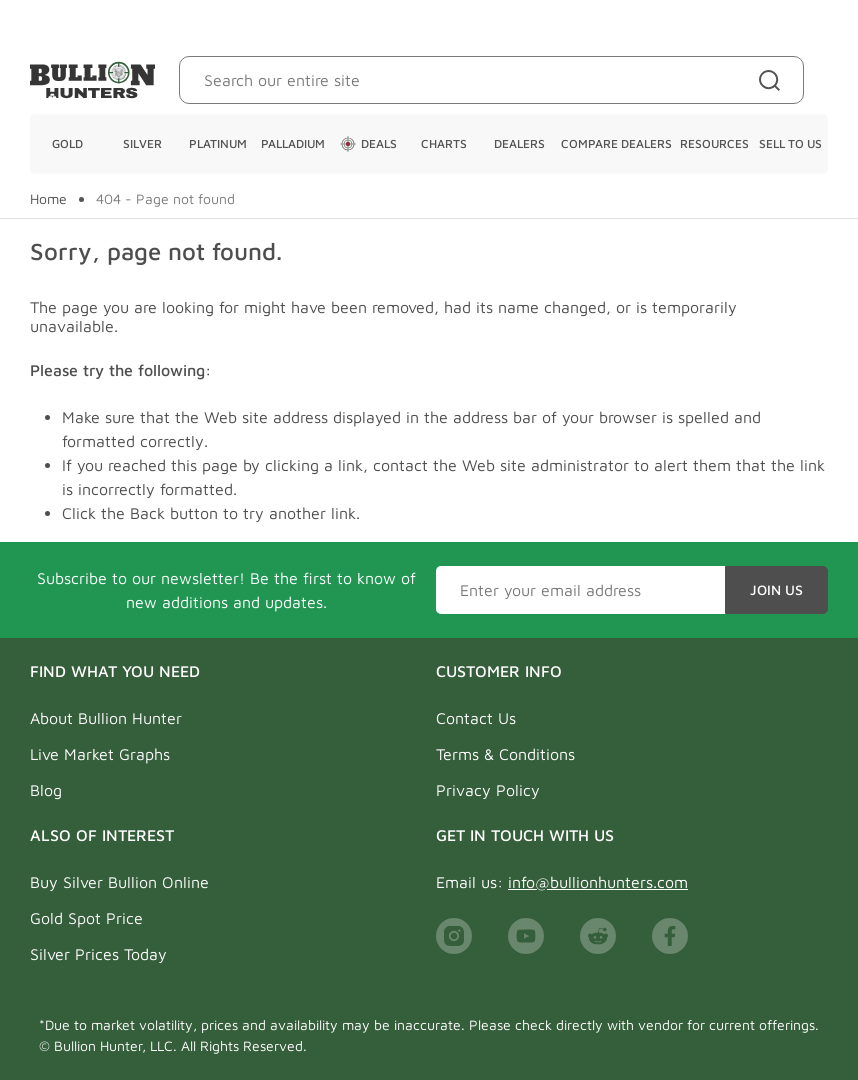 Image resolution: width=858 pixels, height=1080 pixels. Describe the element at coordinates (488, 790) in the screenshot. I see `Privacy Policy` at that location.